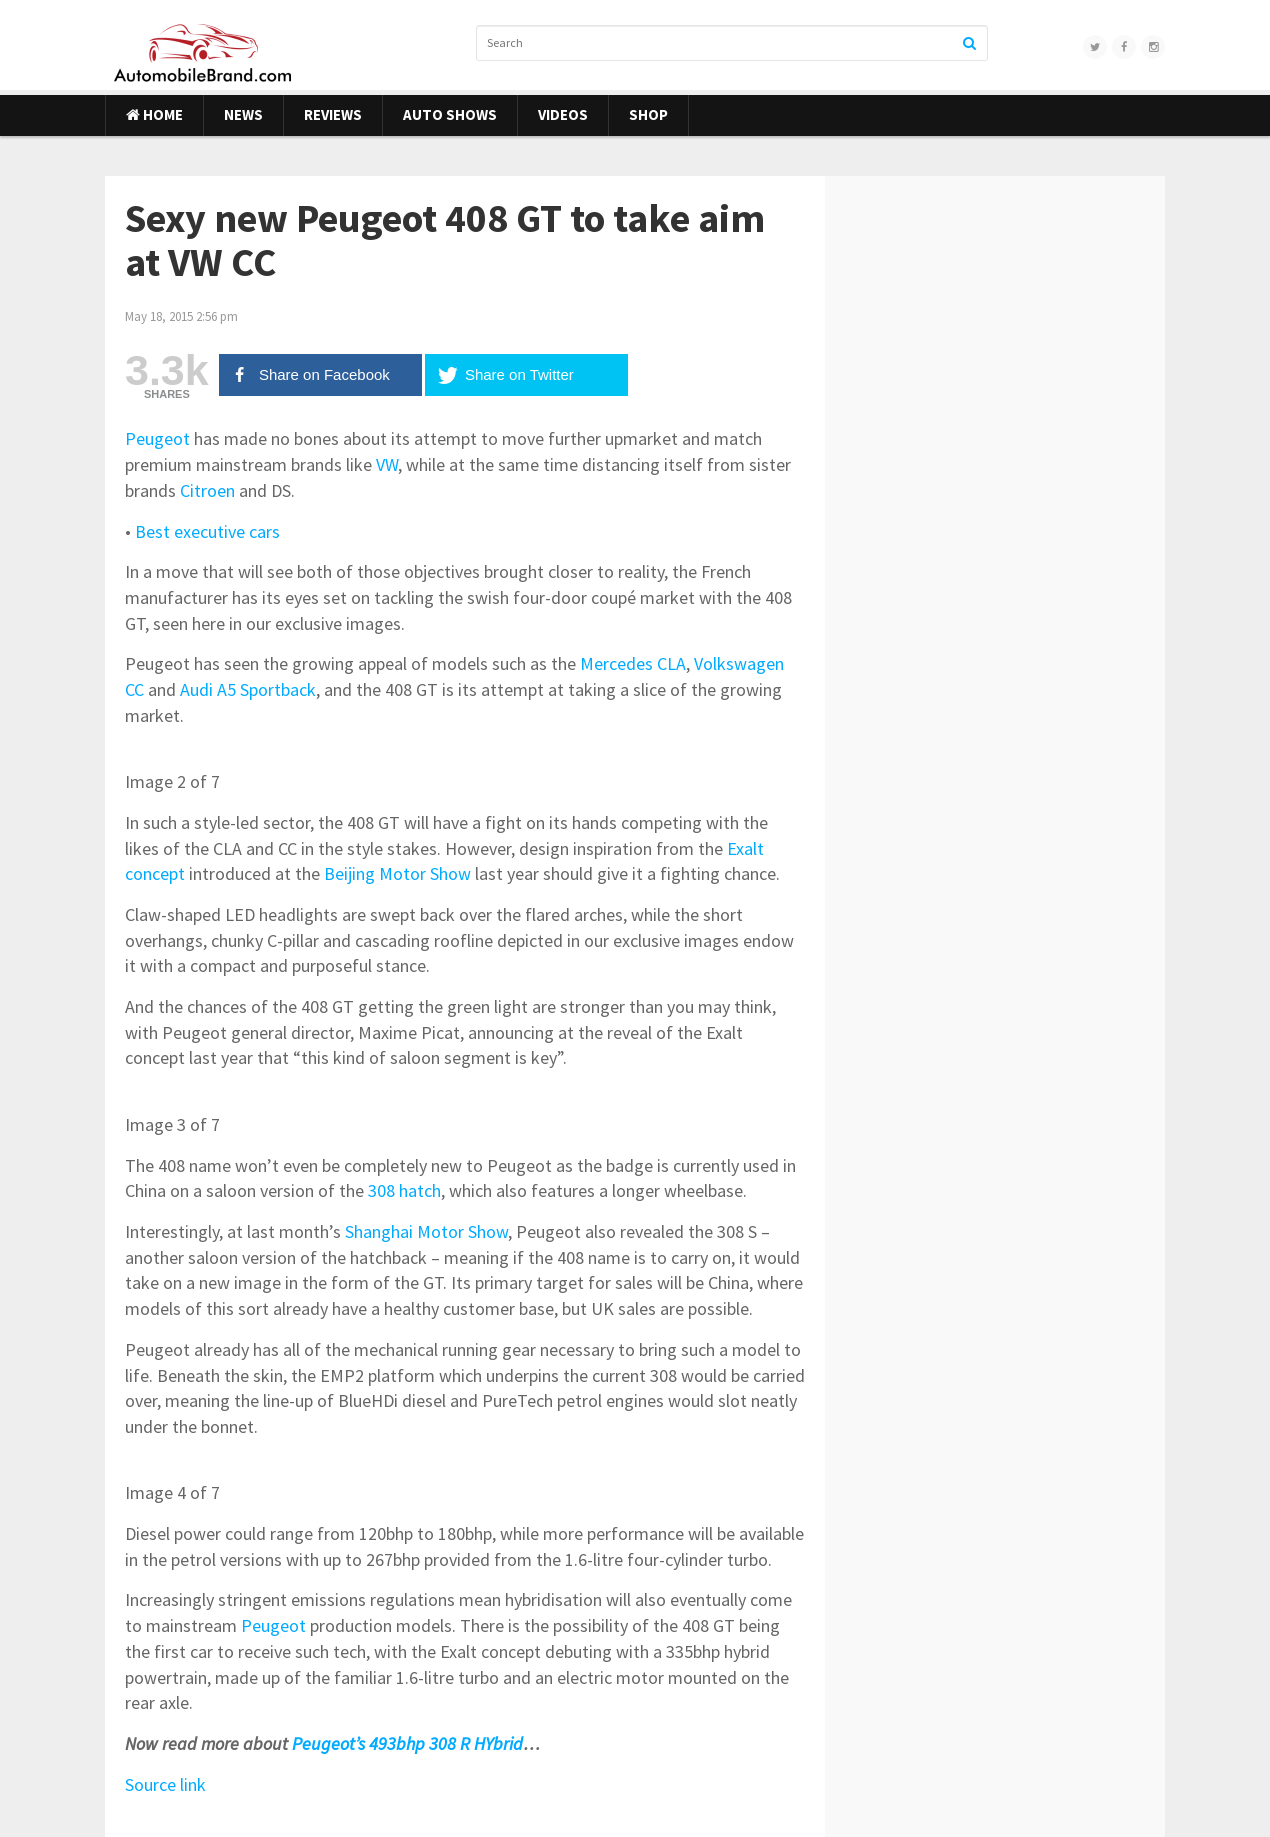 Image resolution: width=1270 pixels, height=1837 pixels. Describe the element at coordinates (426, 1231) in the screenshot. I see `Shanghai Motor Show` at that location.